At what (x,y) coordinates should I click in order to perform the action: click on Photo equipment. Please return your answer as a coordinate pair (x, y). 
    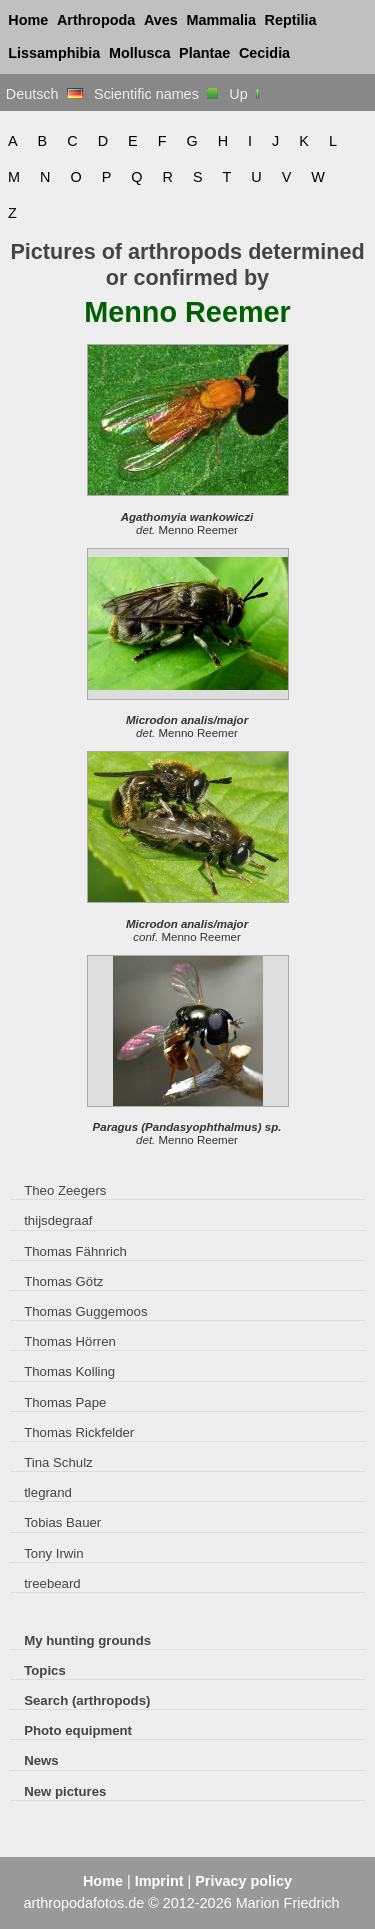
    Looking at the image, I should click on (78, 1730).